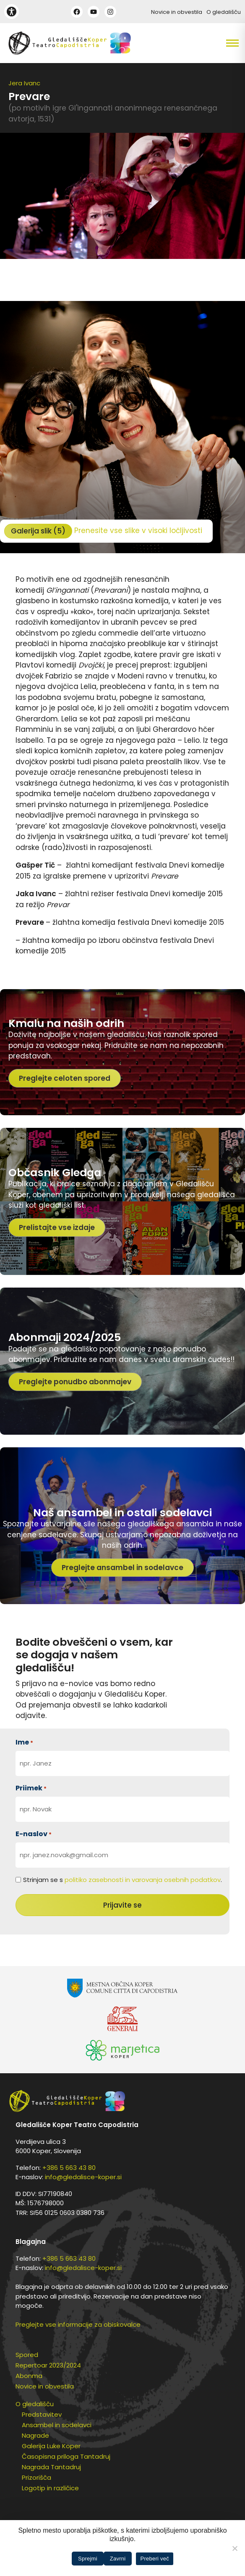  What do you see at coordinates (83, 2176) in the screenshot?
I see `info@gledalisce-koper.si` at bounding box center [83, 2176].